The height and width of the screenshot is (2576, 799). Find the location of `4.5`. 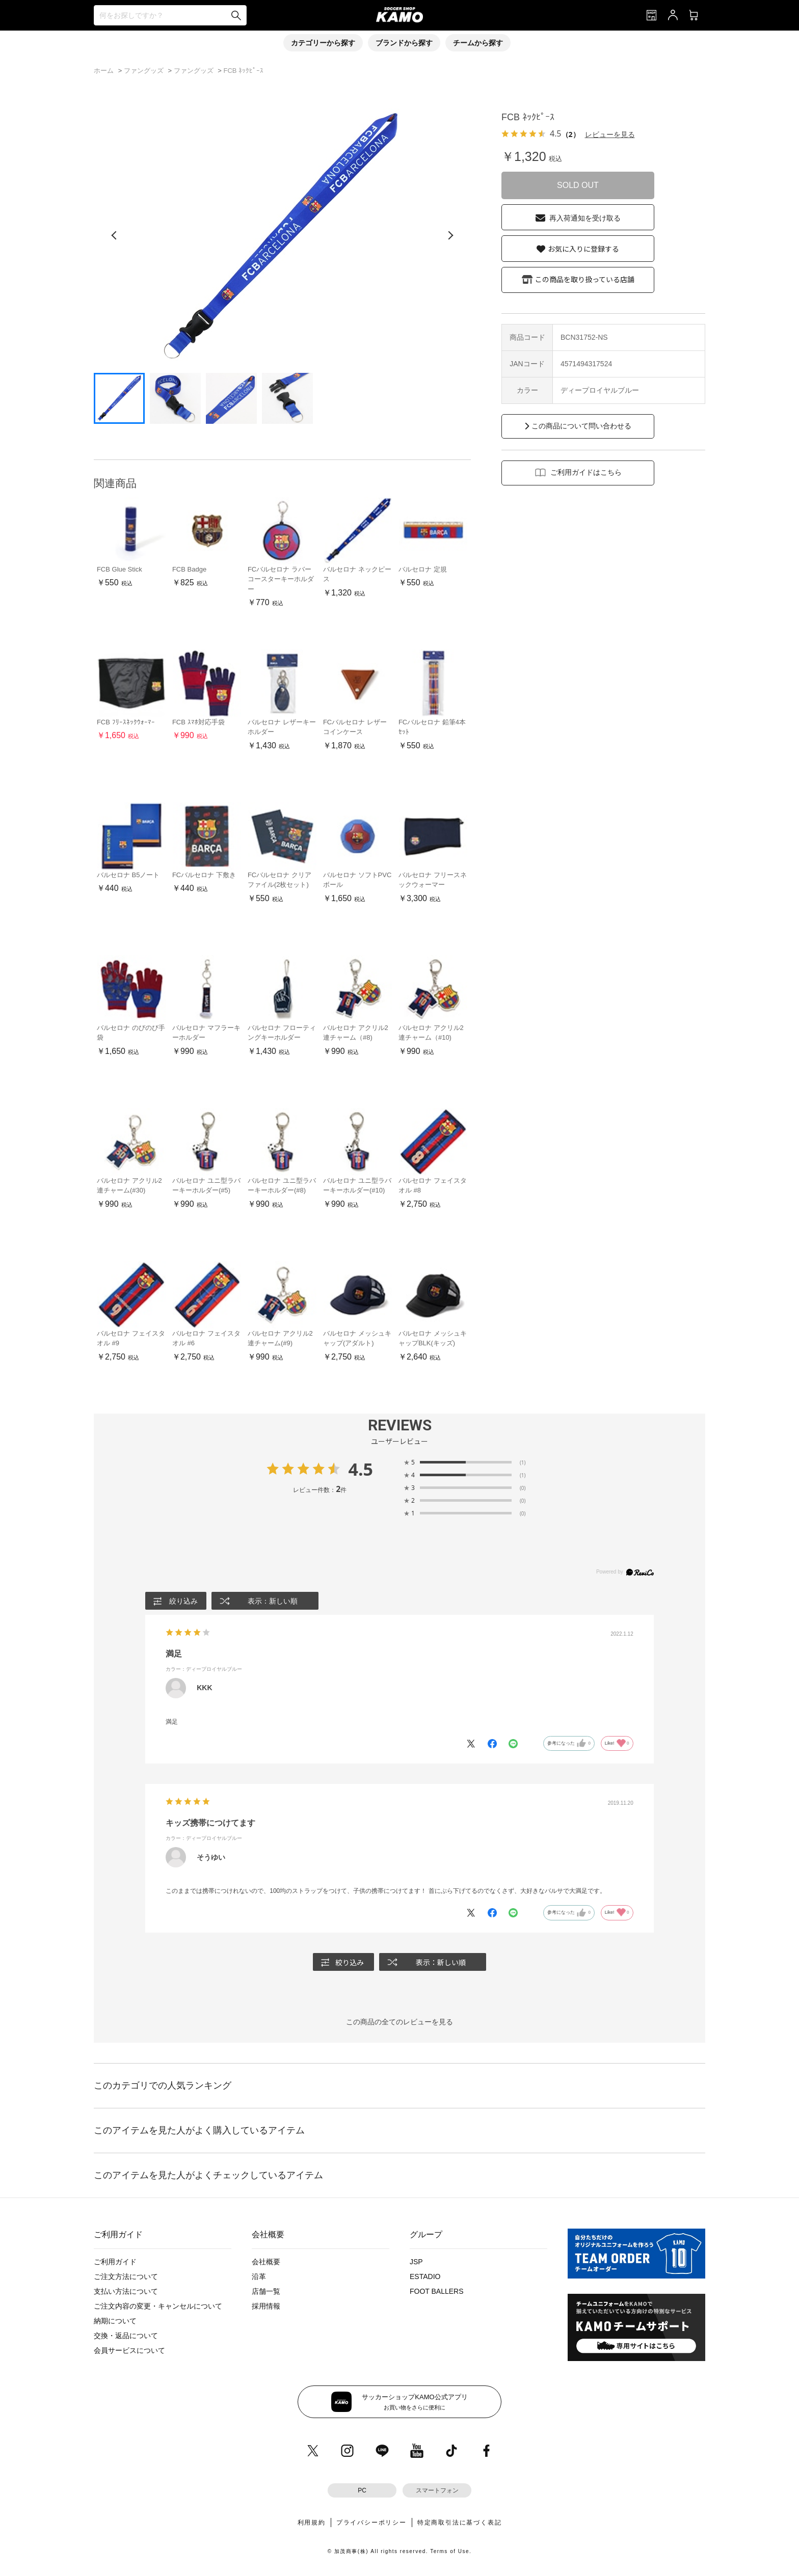

4.5 is located at coordinates (360, 1469).